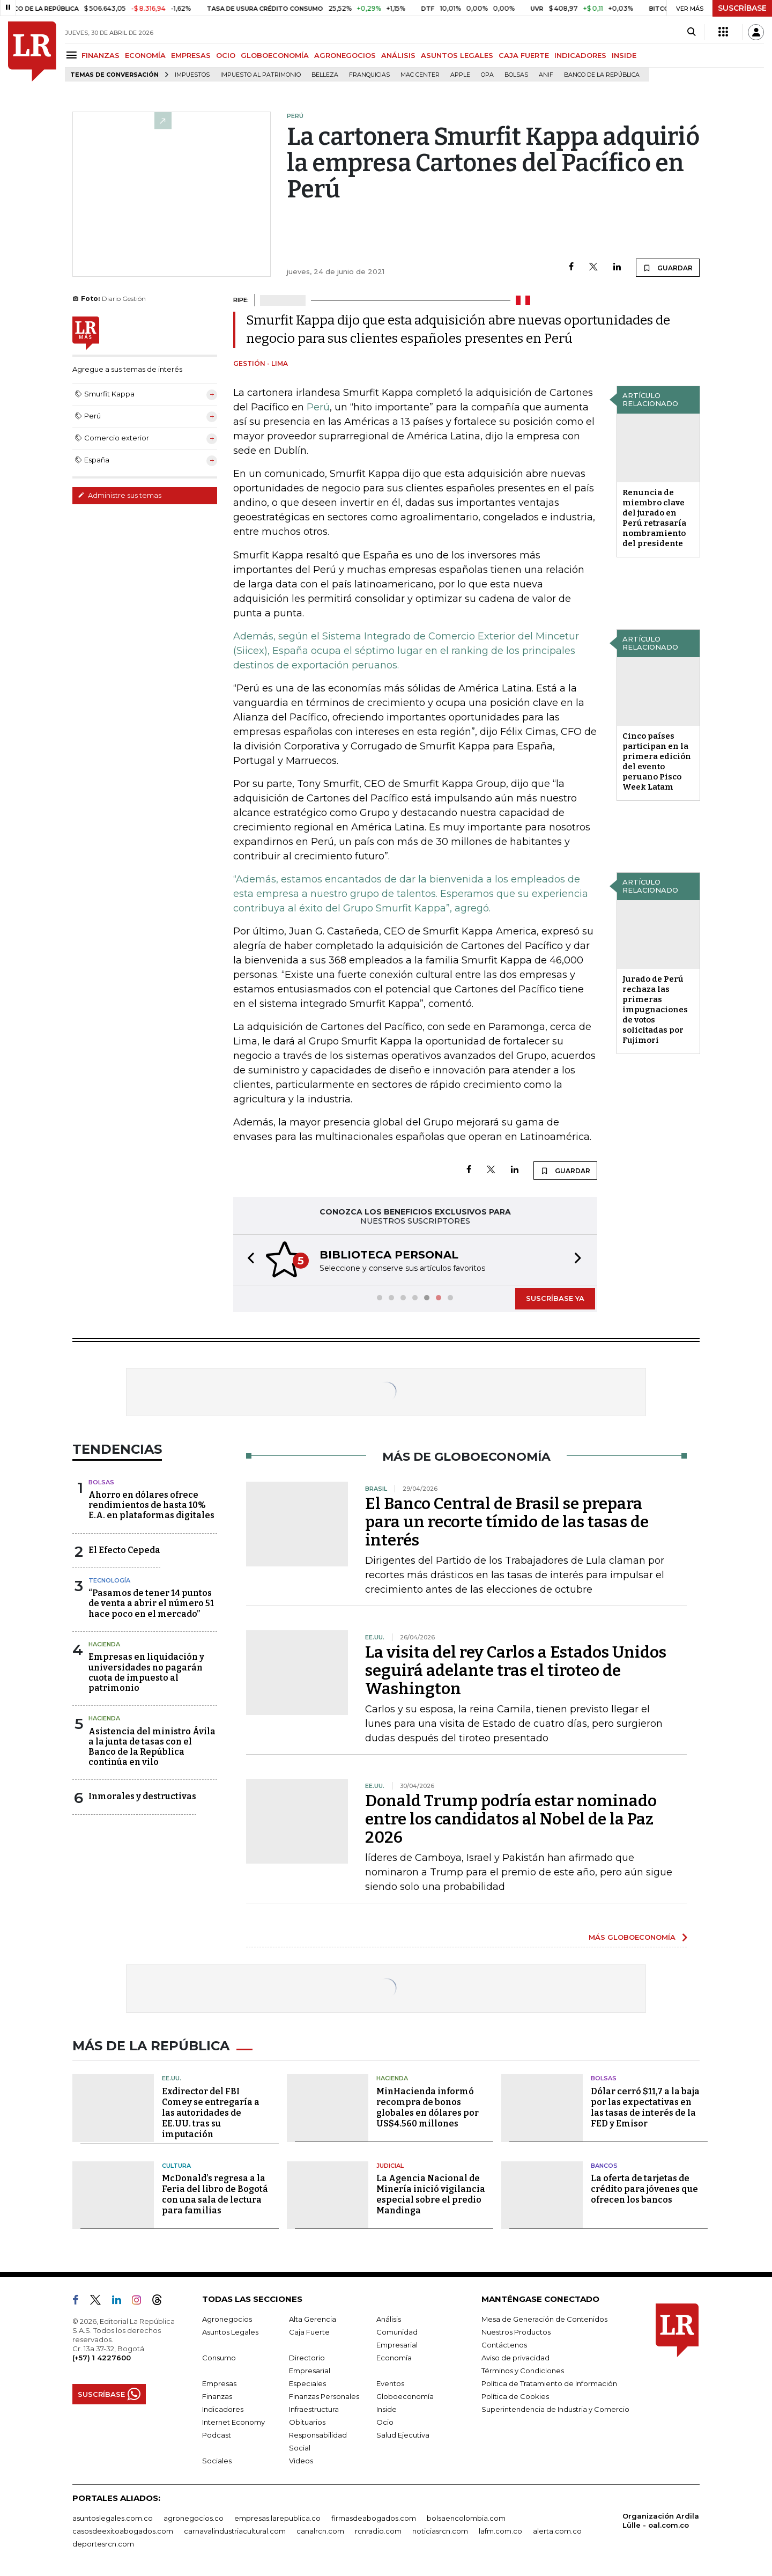  What do you see at coordinates (309, 2332) in the screenshot?
I see `Caja Fuerte` at bounding box center [309, 2332].